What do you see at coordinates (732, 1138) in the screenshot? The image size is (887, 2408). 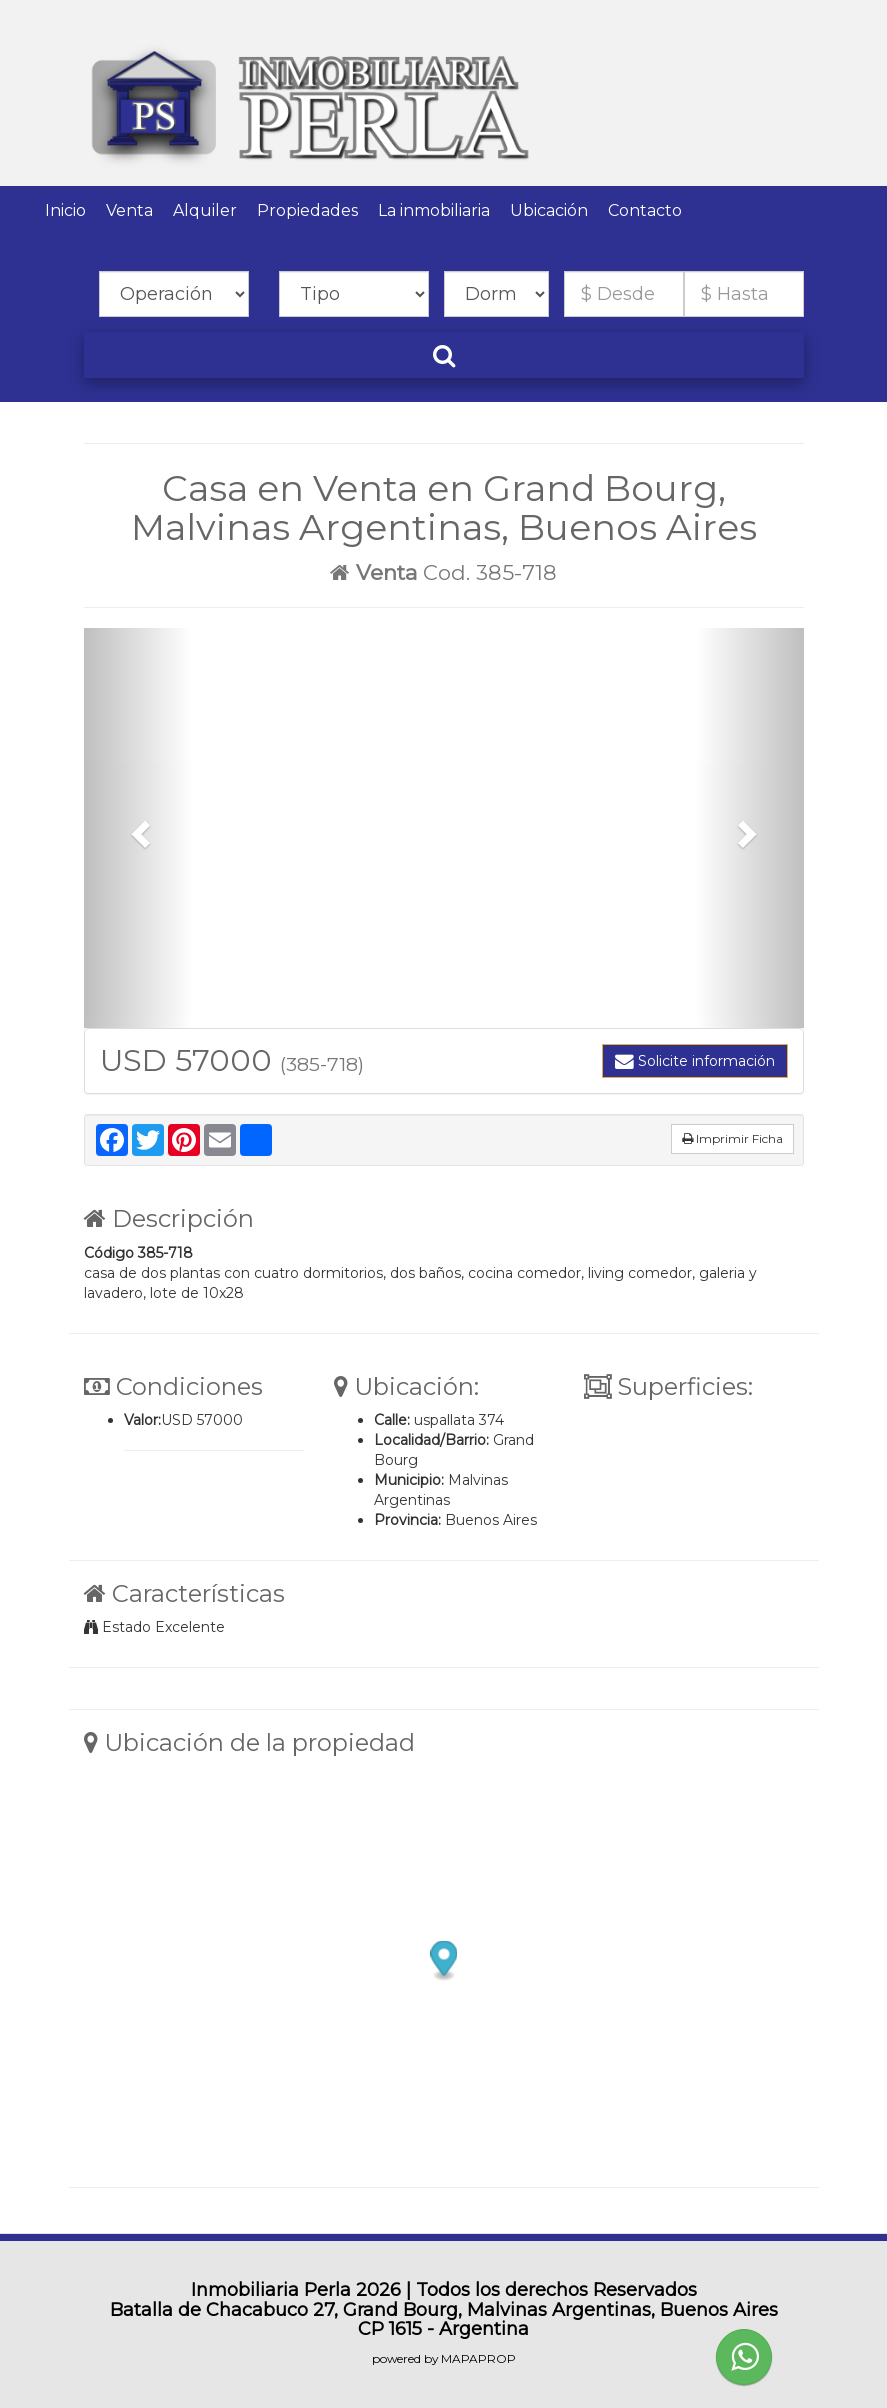 I see `Imprimir Ficha` at bounding box center [732, 1138].